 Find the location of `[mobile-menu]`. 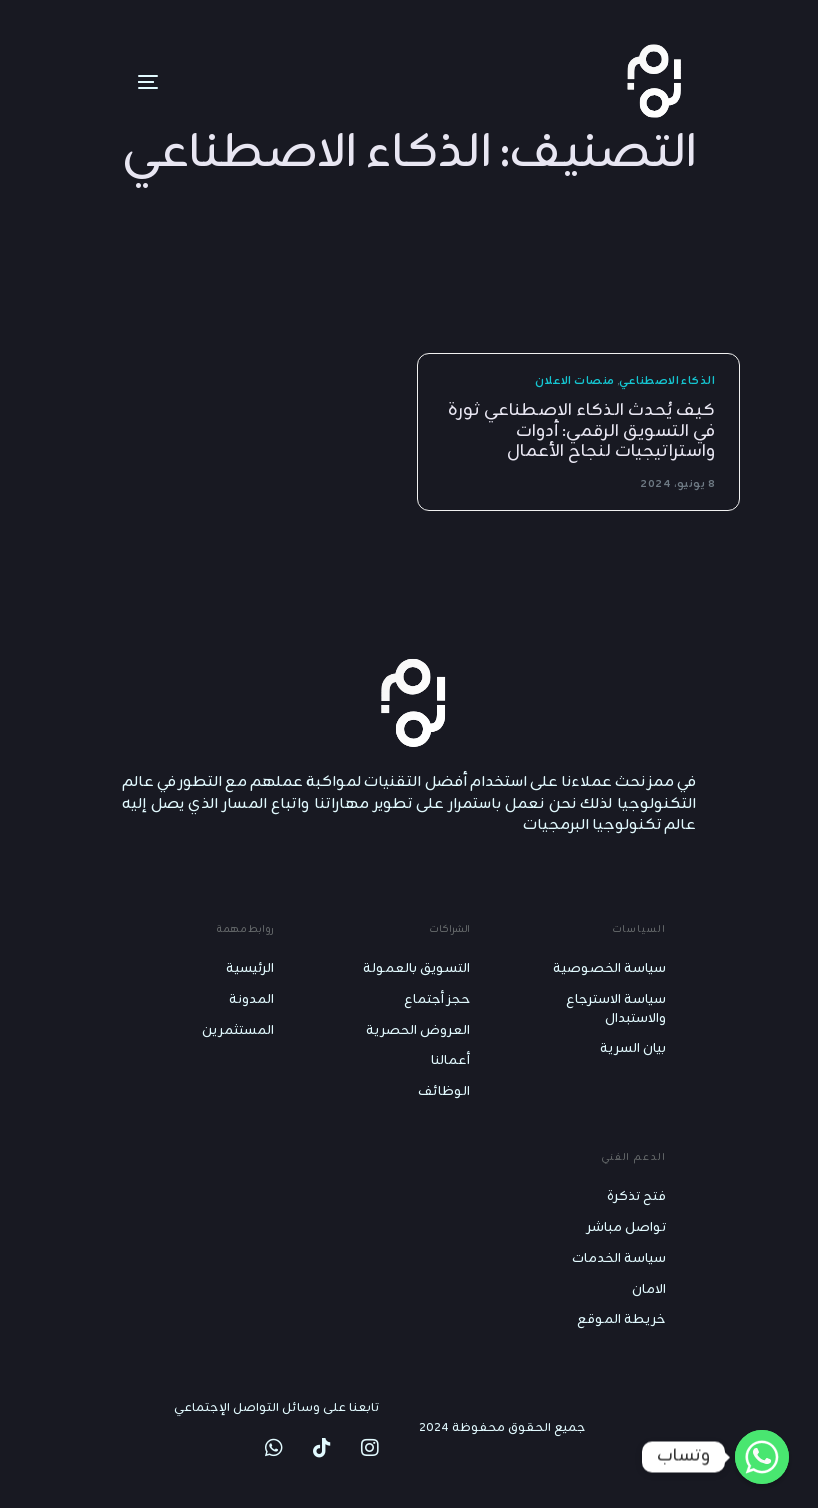

[mobile-menu] is located at coordinates (118, 82).